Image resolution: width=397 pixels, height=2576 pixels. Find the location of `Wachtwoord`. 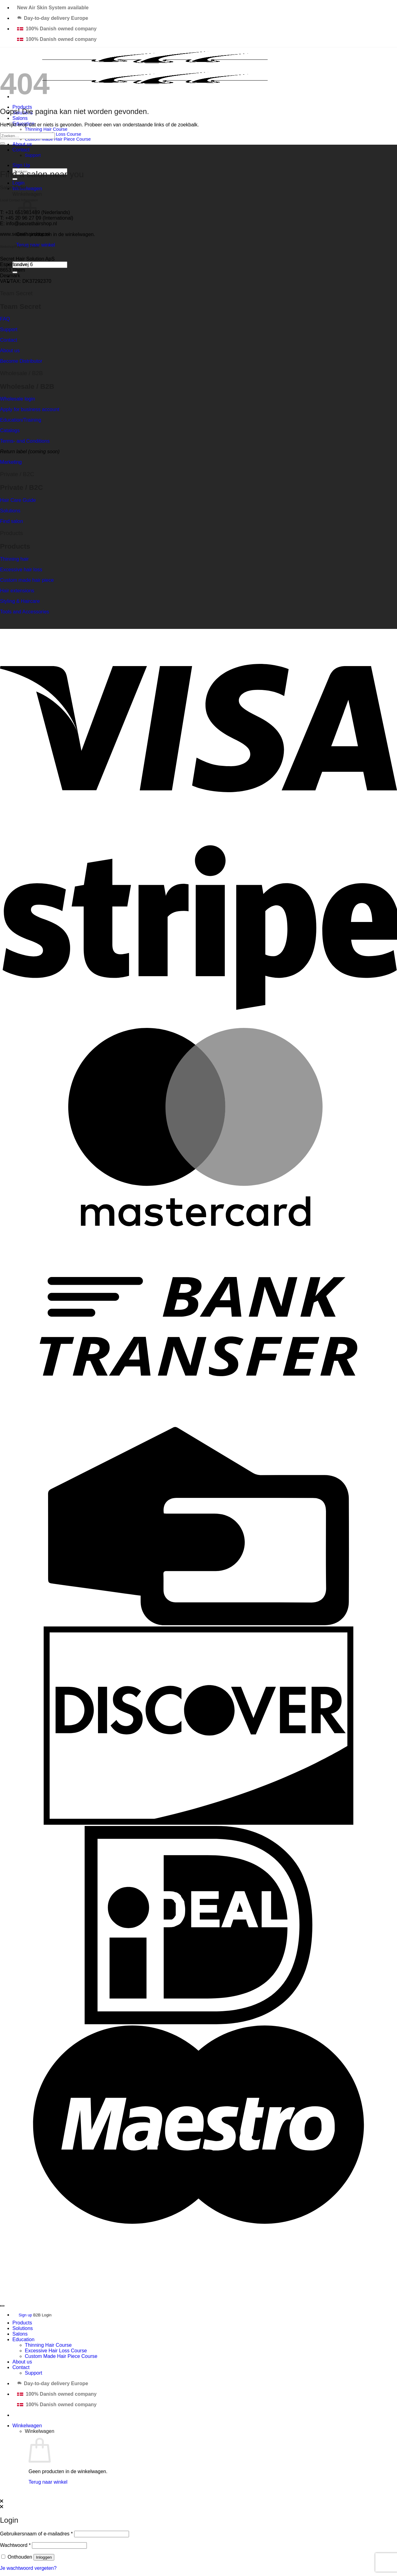

Wachtwoord is located at coordinates (15, 2545).